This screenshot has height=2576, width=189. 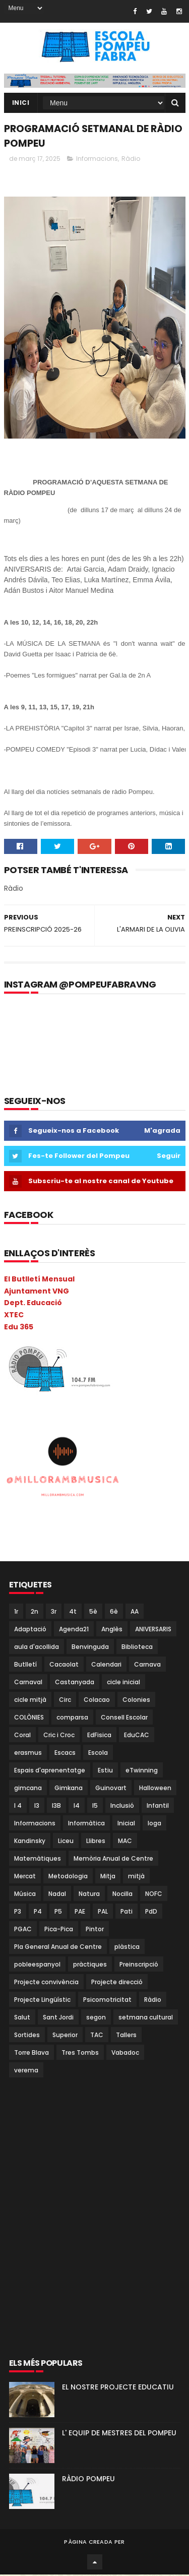 What do you see at coordinates (77, 1806) in the screenshot?
I see `I4` at bounding box center [77, 1806].